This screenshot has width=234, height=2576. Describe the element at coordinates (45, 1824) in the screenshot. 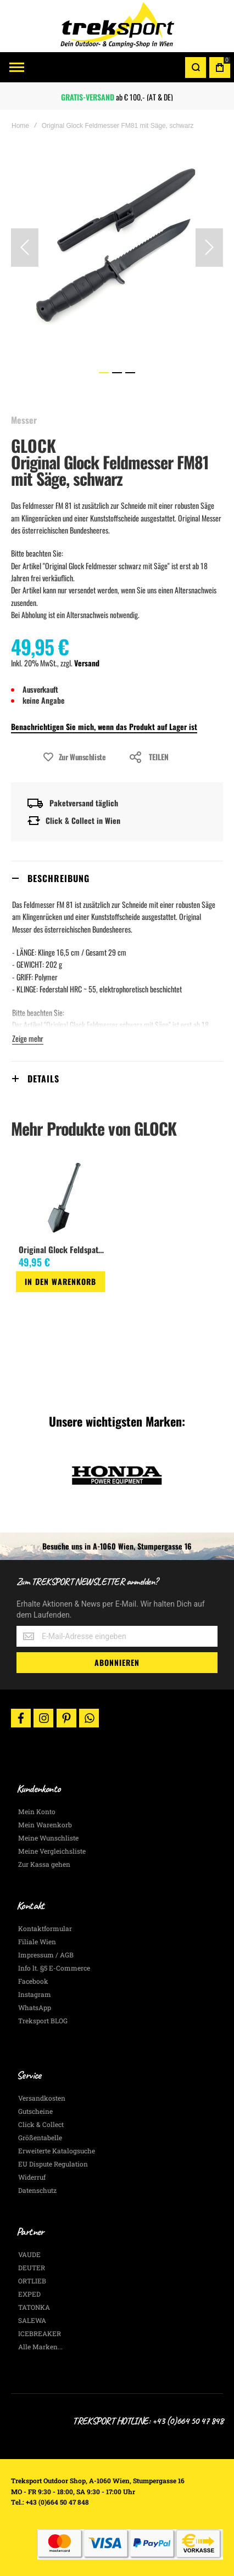

I see `Mein Warenkorb` at that location.